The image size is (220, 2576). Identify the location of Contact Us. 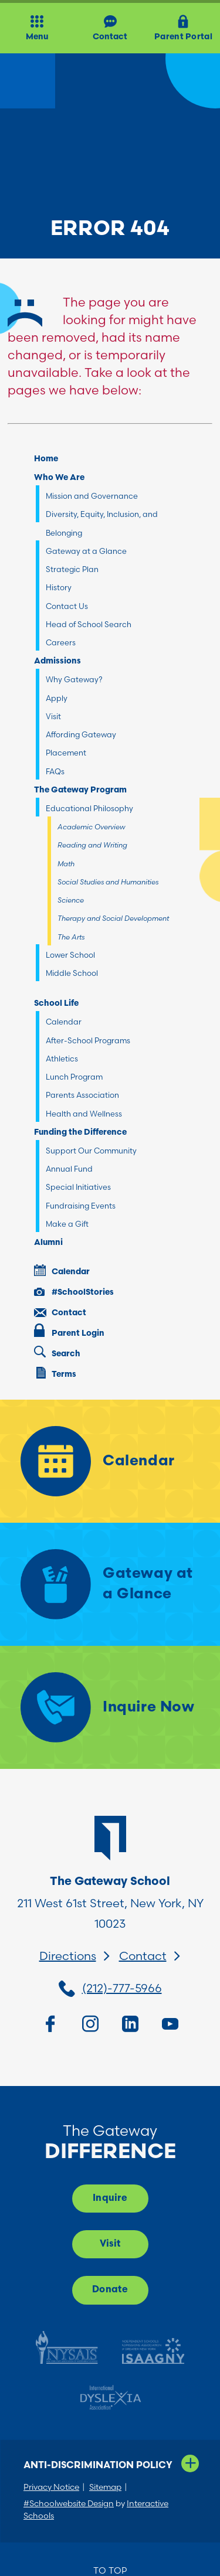
(67, 606).